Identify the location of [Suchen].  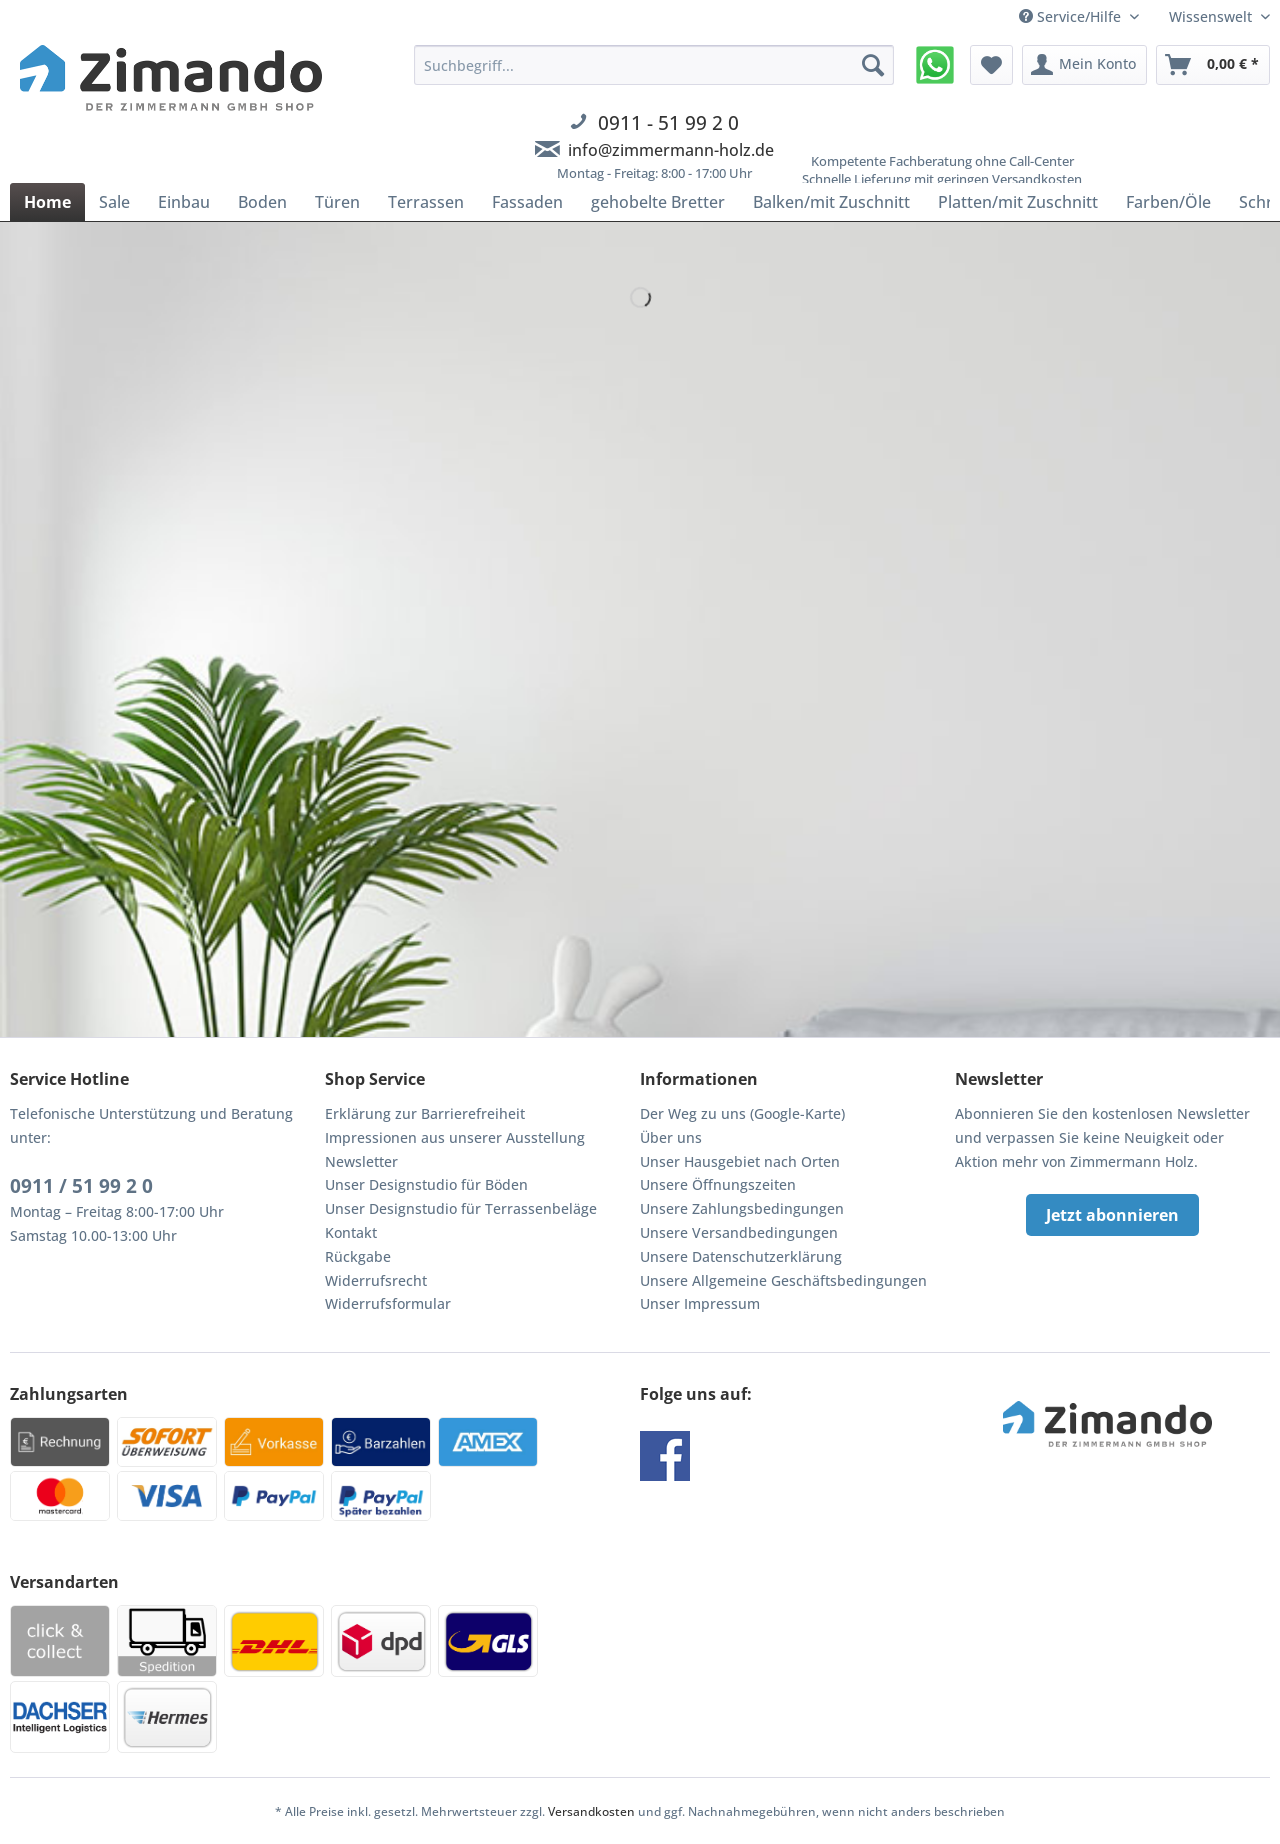
(873, 65).